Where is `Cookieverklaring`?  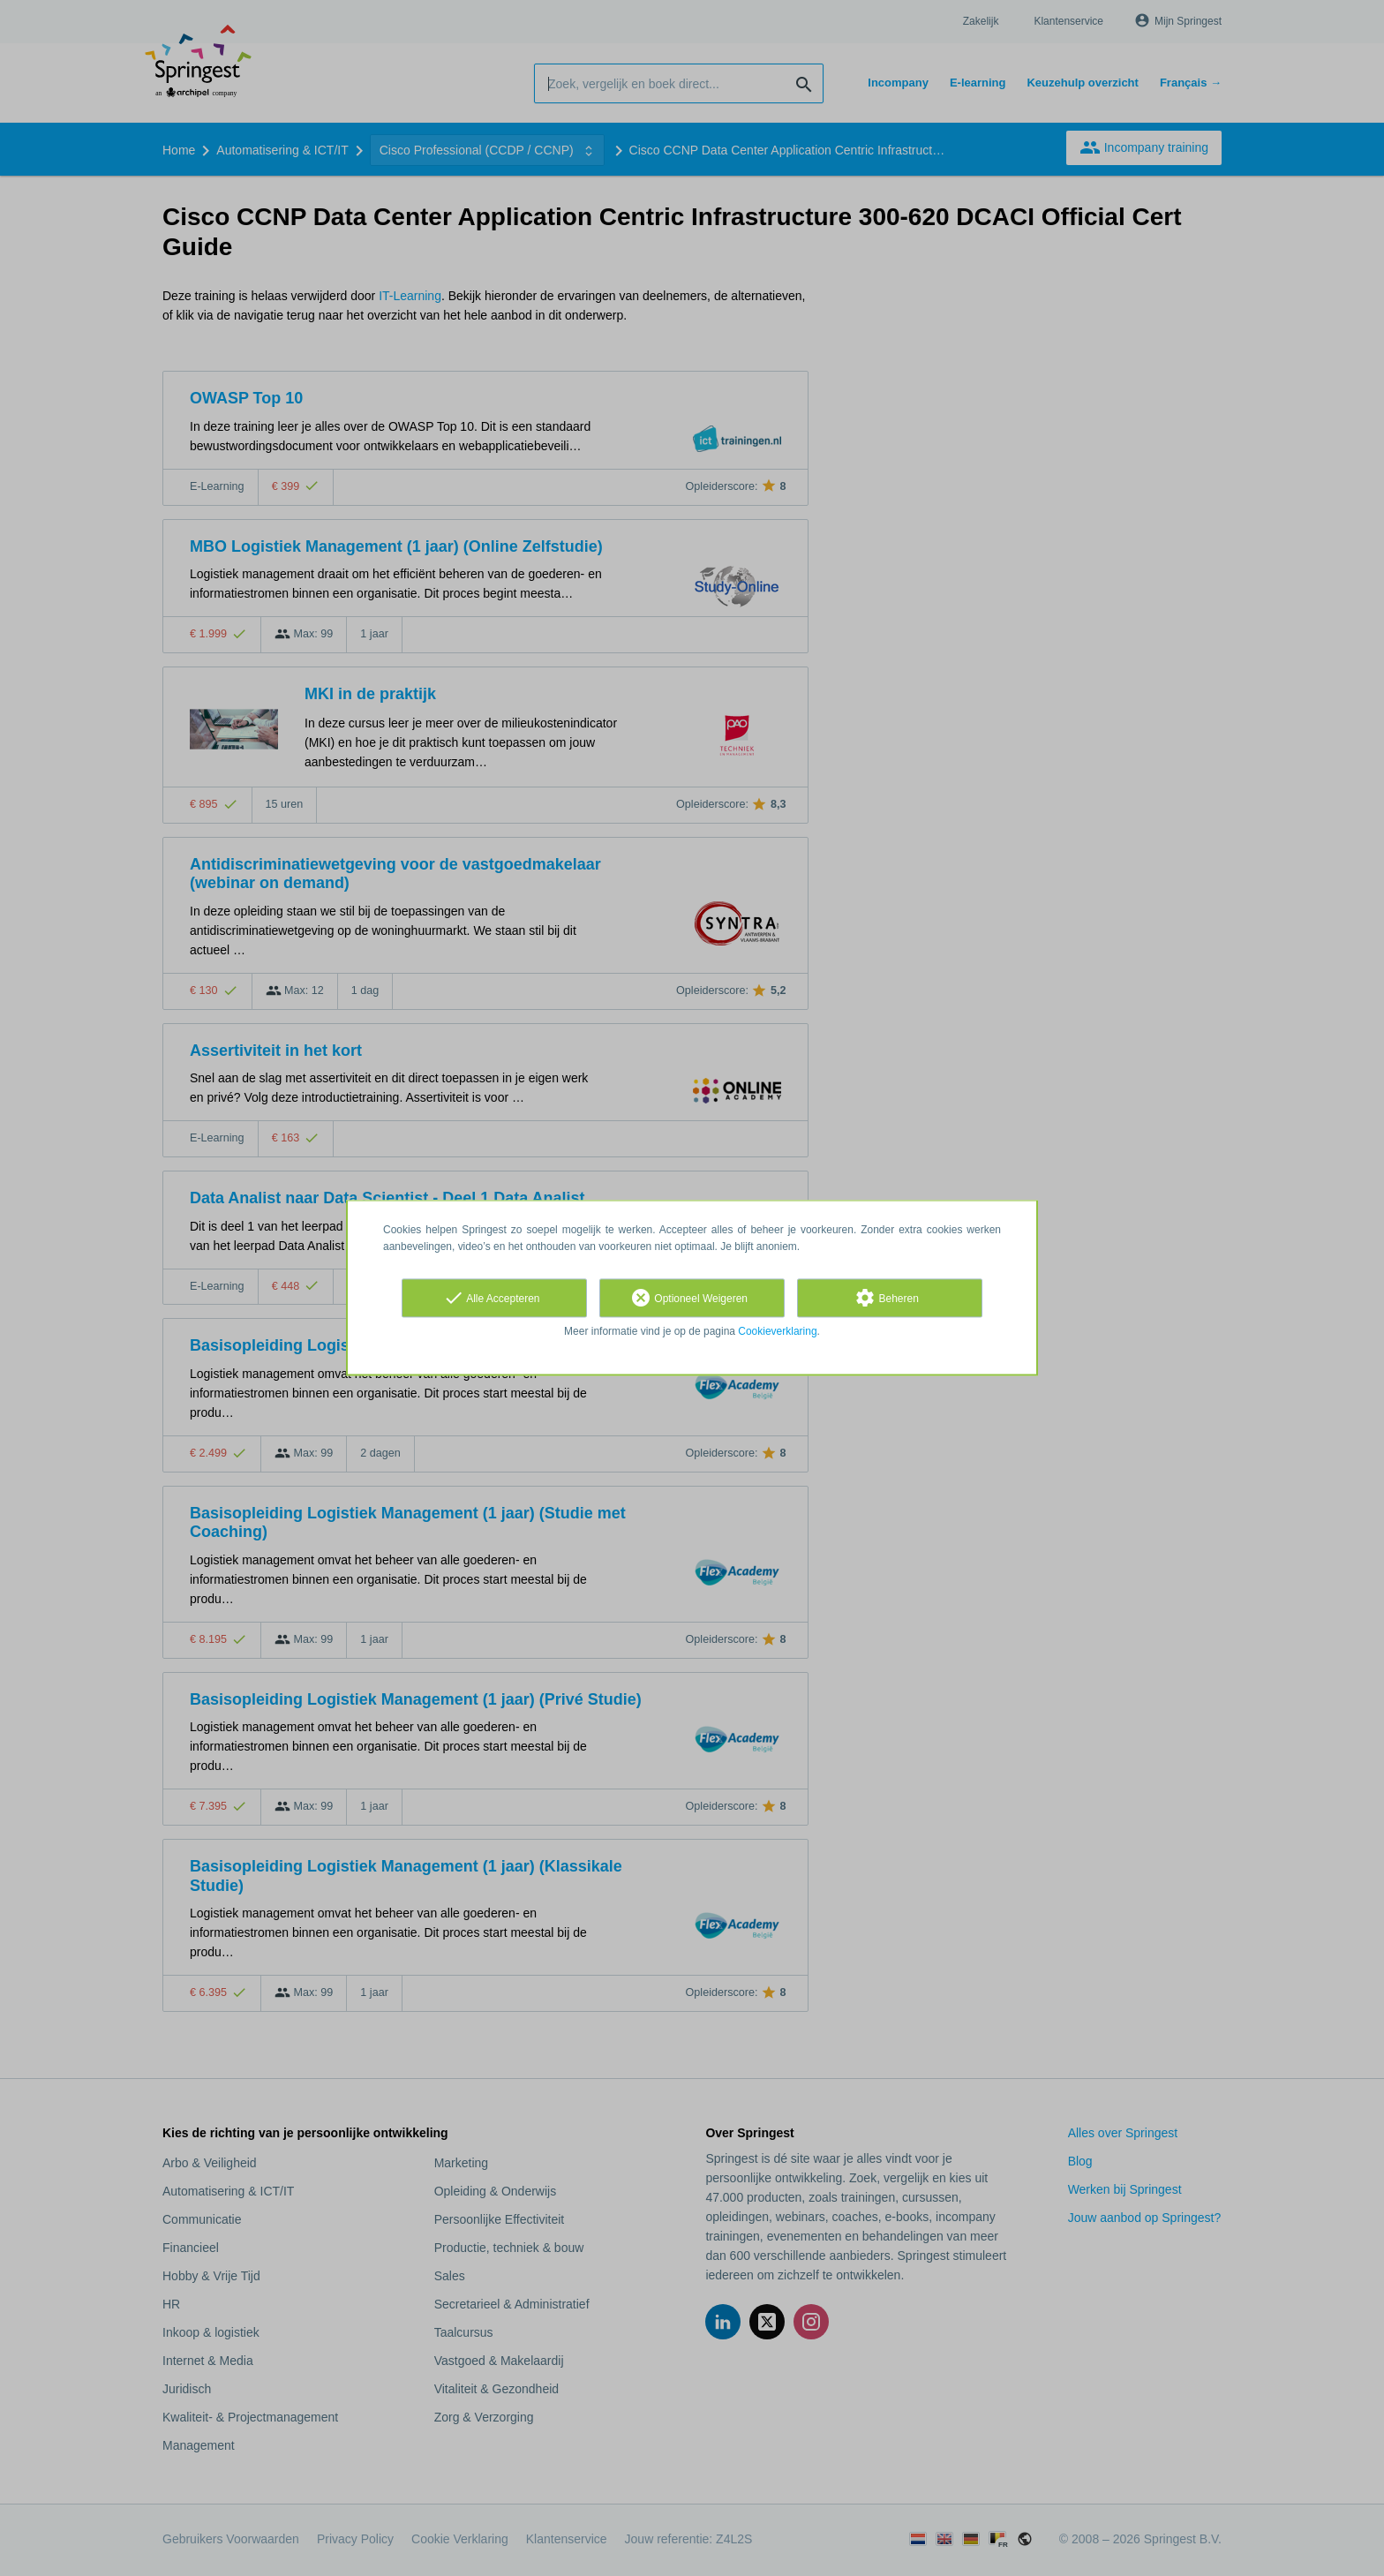 Cookieverklaring is located at coordinates (777, 1331).